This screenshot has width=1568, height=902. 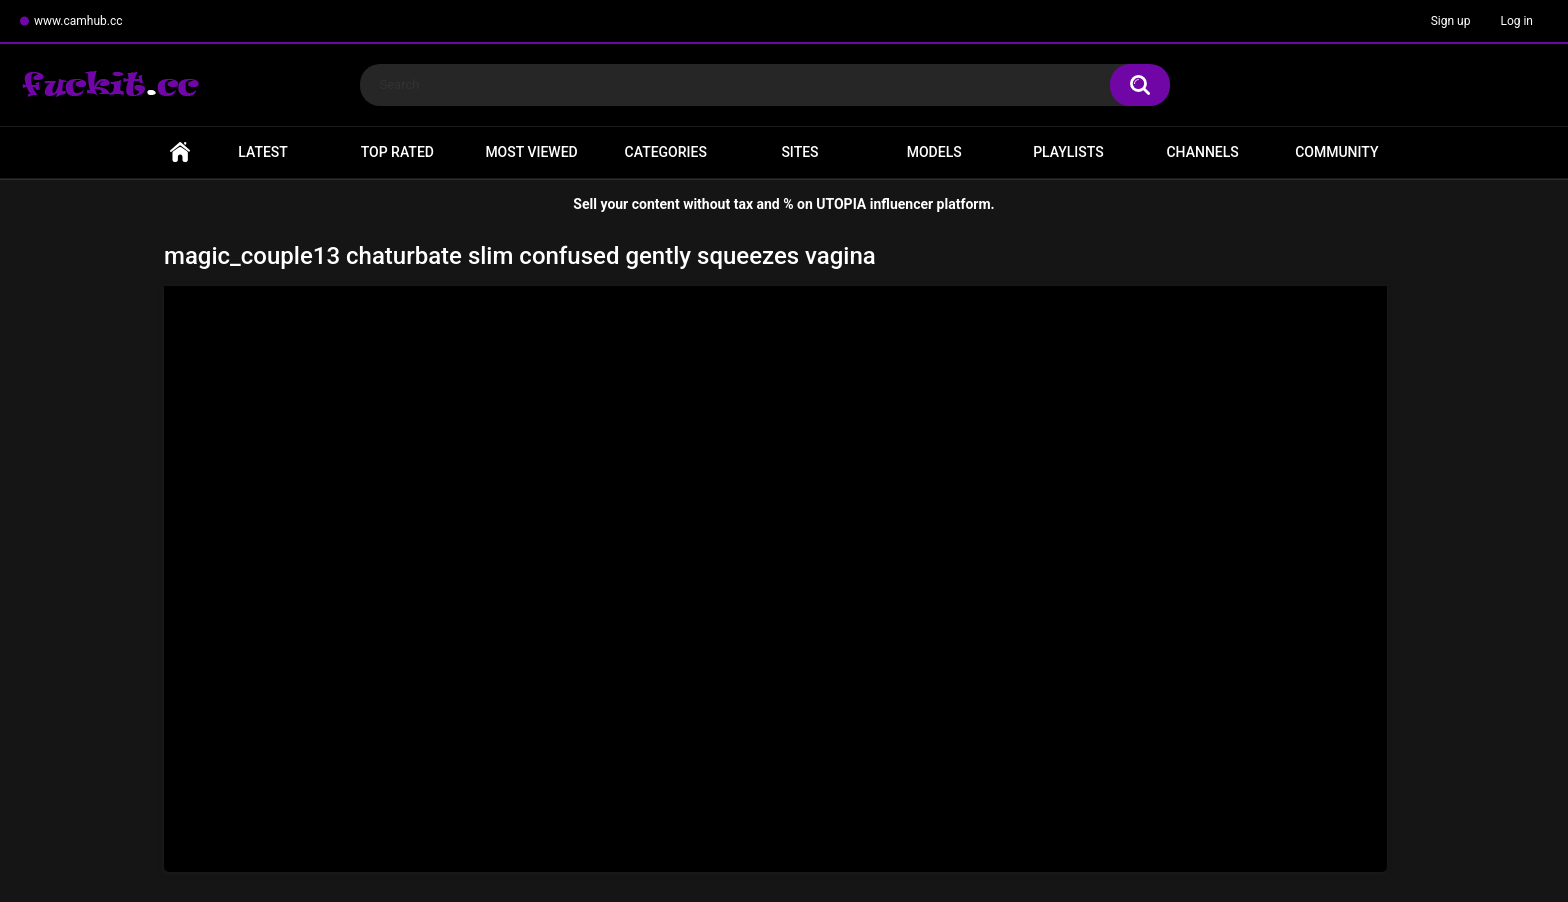 What do you see at coordinates (1068, 152) in the screenshot?
I see `Playlists` at bounding box center [1068, 152].